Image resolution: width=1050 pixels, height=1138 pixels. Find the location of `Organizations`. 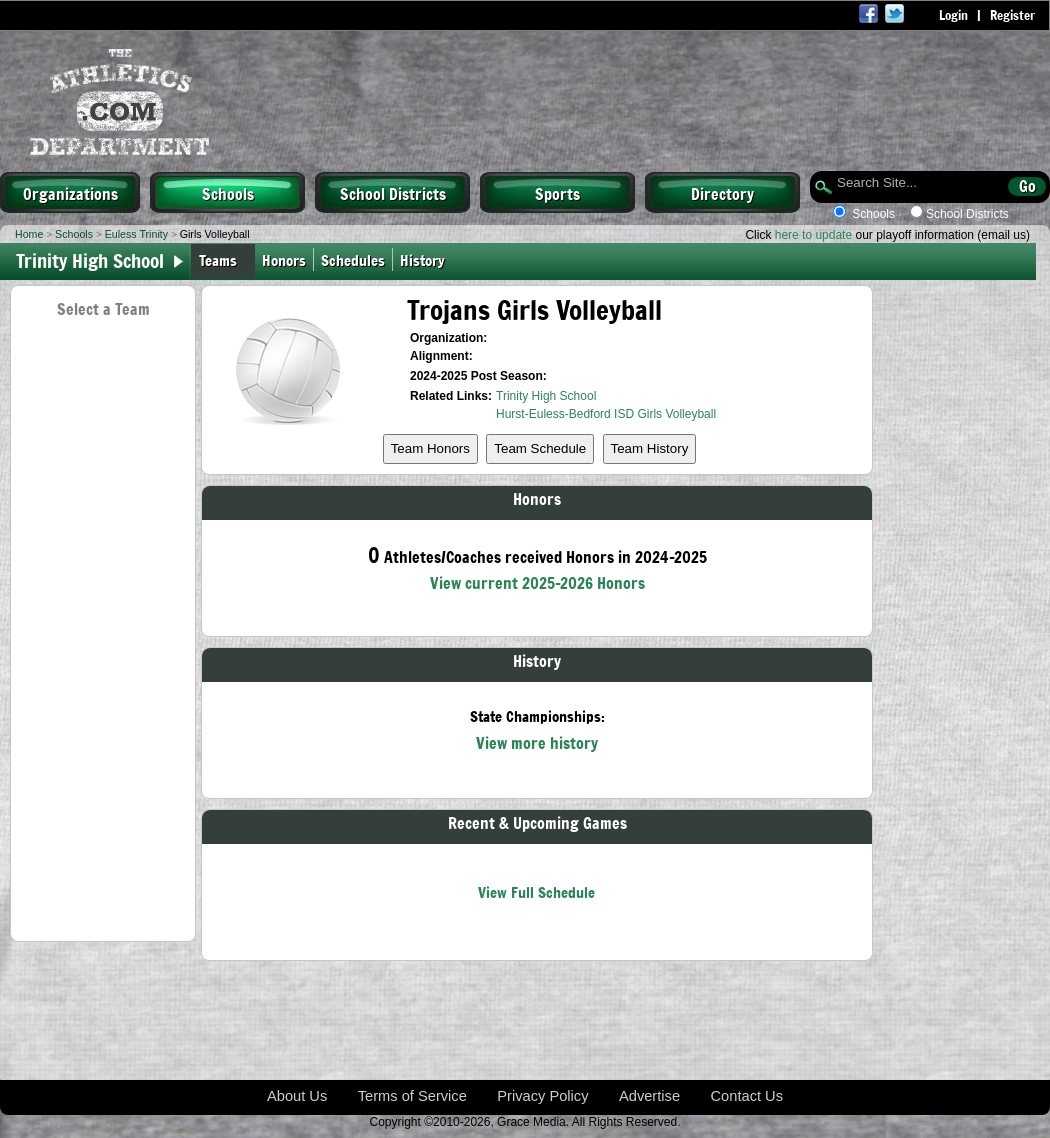

Organizations is located at coordinates (70, 193).